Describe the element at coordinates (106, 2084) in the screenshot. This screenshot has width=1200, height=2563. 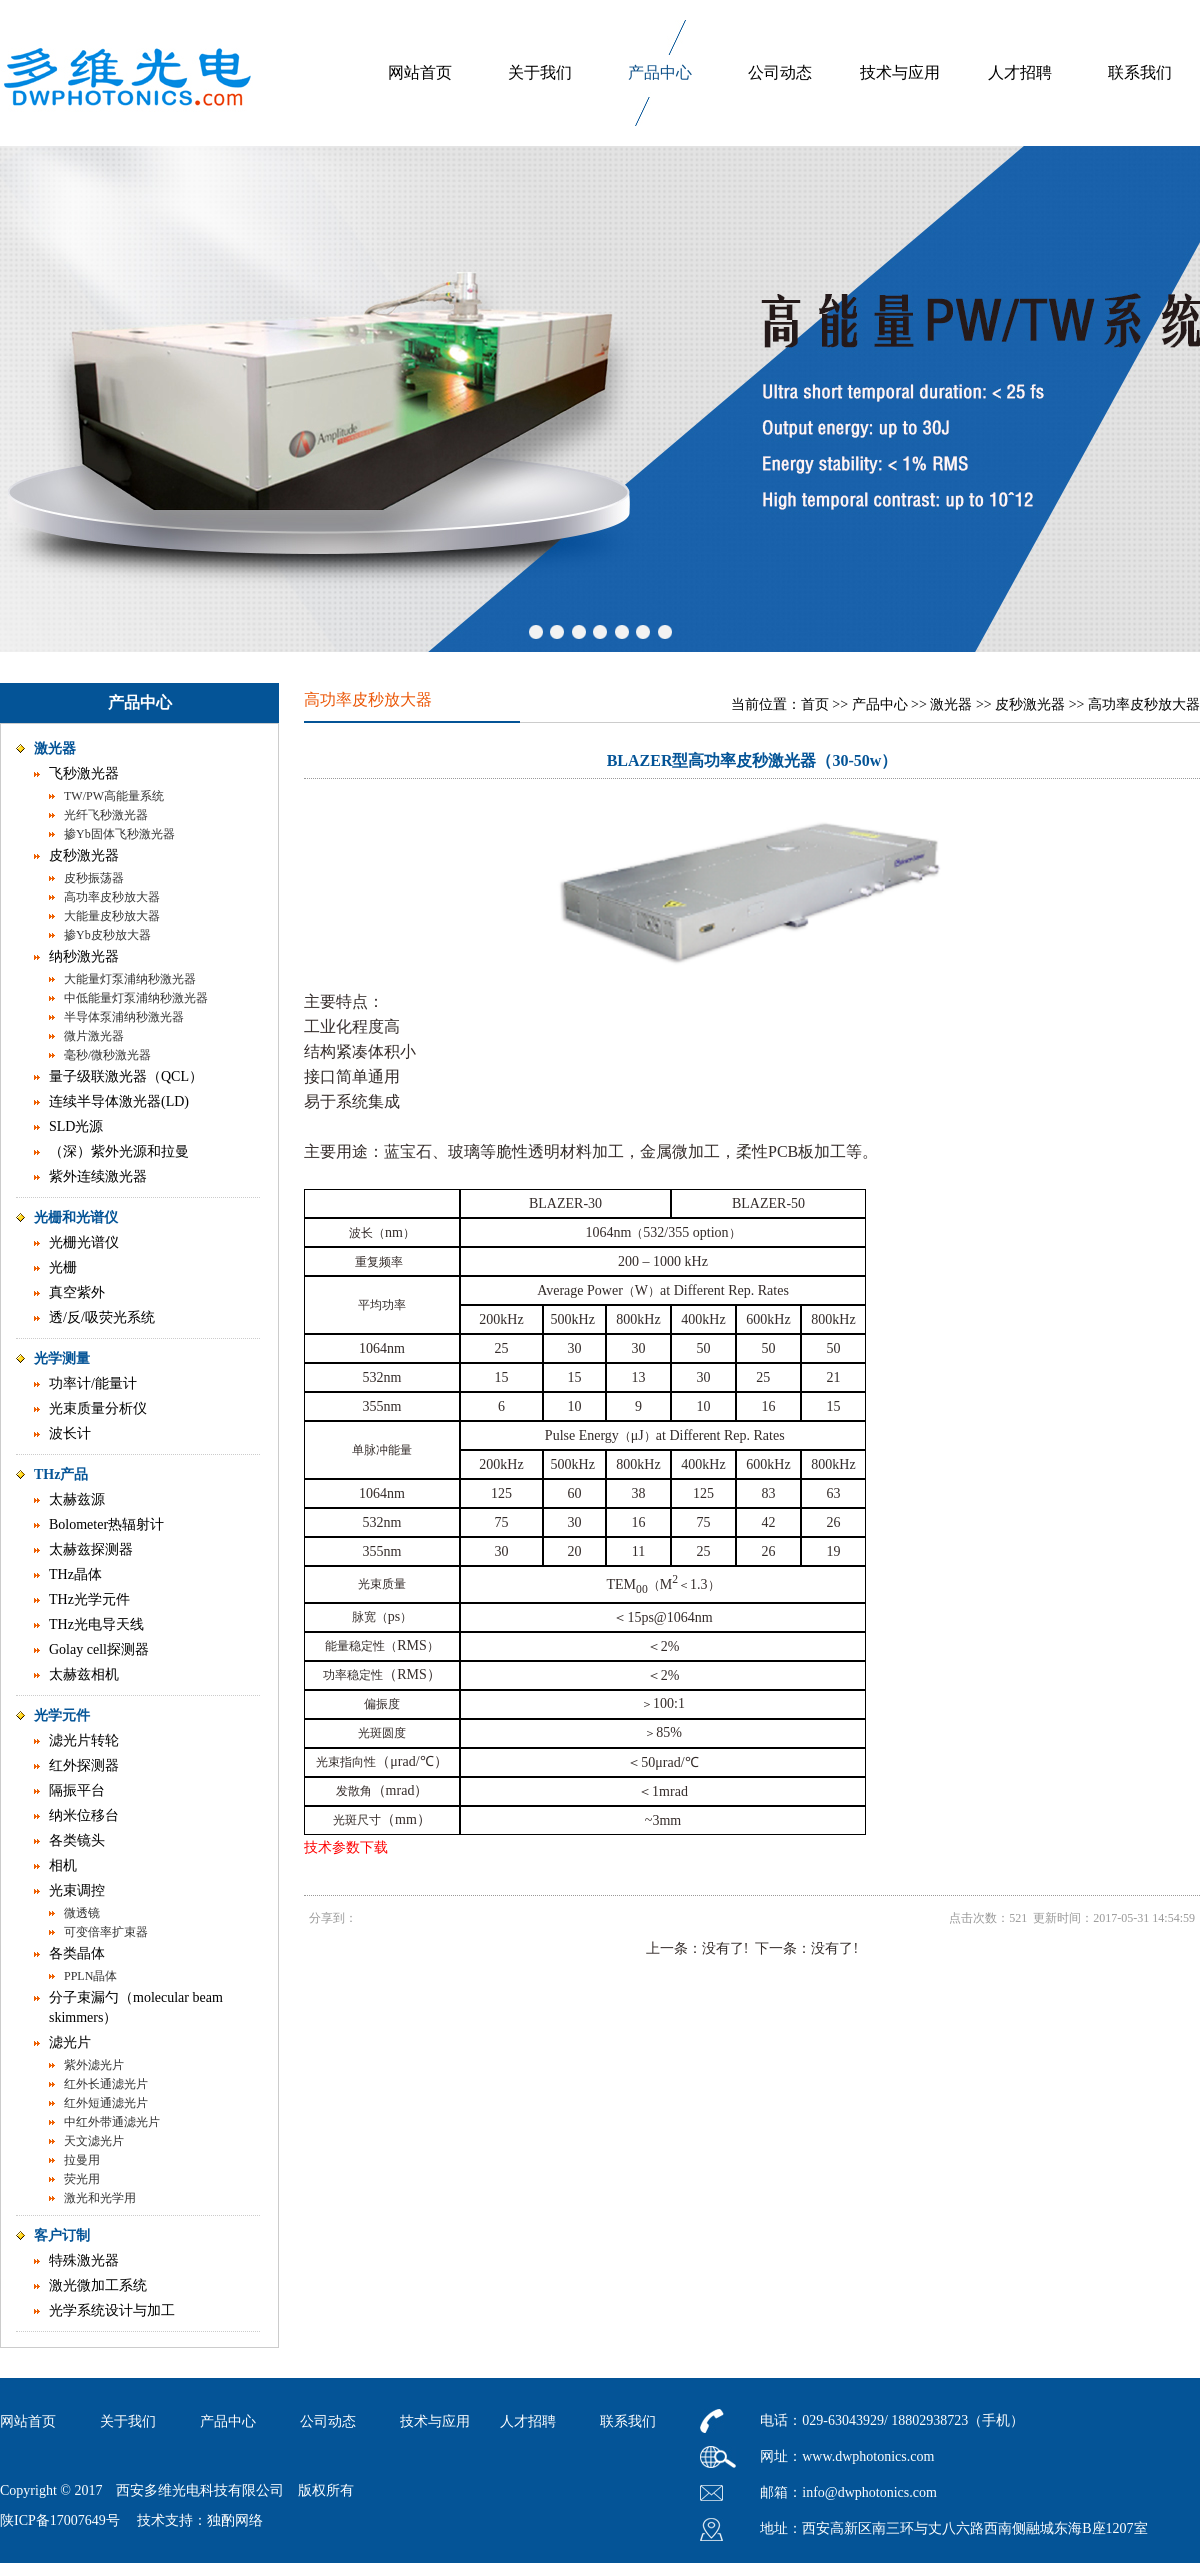
I see `红外长通滤光片` at that location.